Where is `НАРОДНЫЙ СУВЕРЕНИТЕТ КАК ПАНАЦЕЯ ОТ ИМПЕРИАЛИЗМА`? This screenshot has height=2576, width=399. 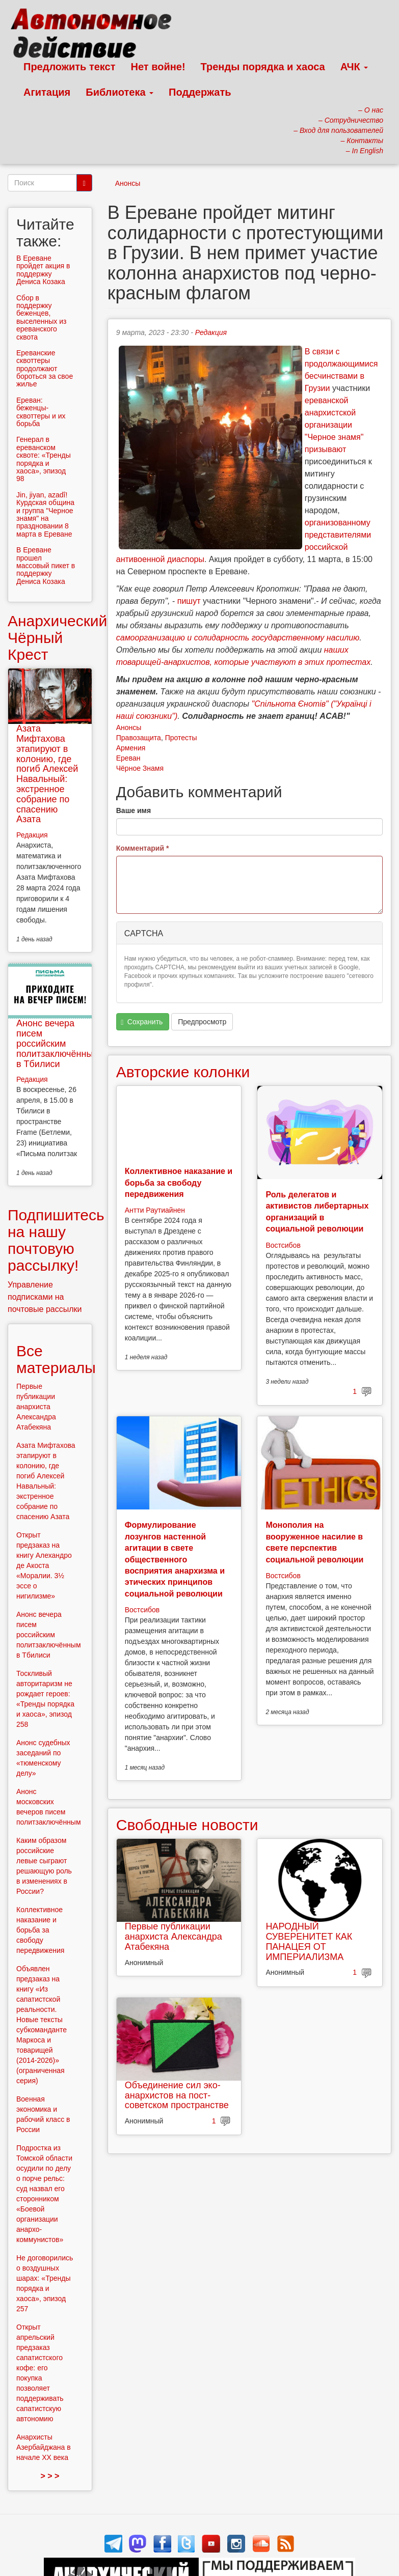 НАРОДНЫЙ СУВЕРЕНИТЕТ КАК ПАНАЦЕЯ ОТ ИМПЕРИАЛИЗМА is located at coordinates (308, 1941).